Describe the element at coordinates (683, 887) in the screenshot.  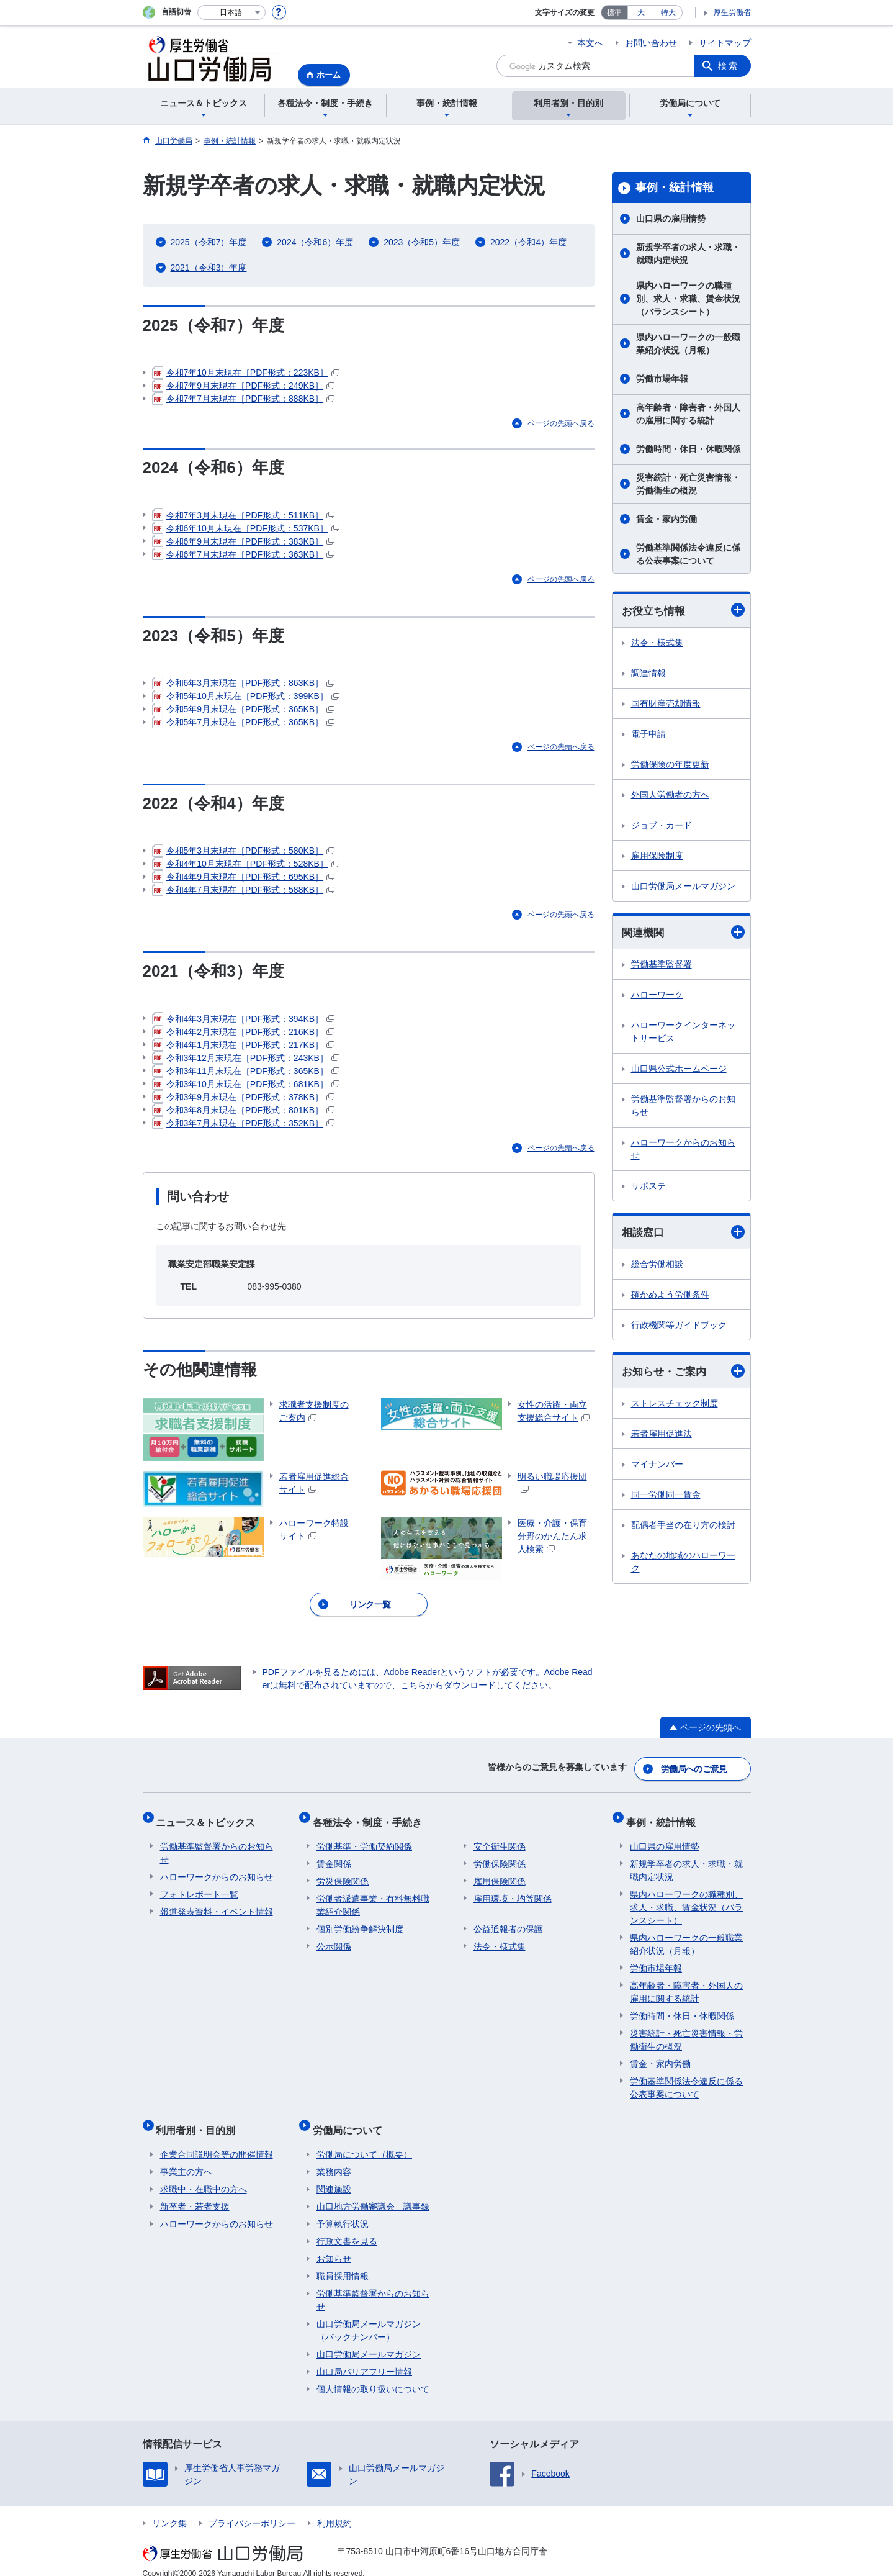
I see `山口労働局メールマガジン` at that location.